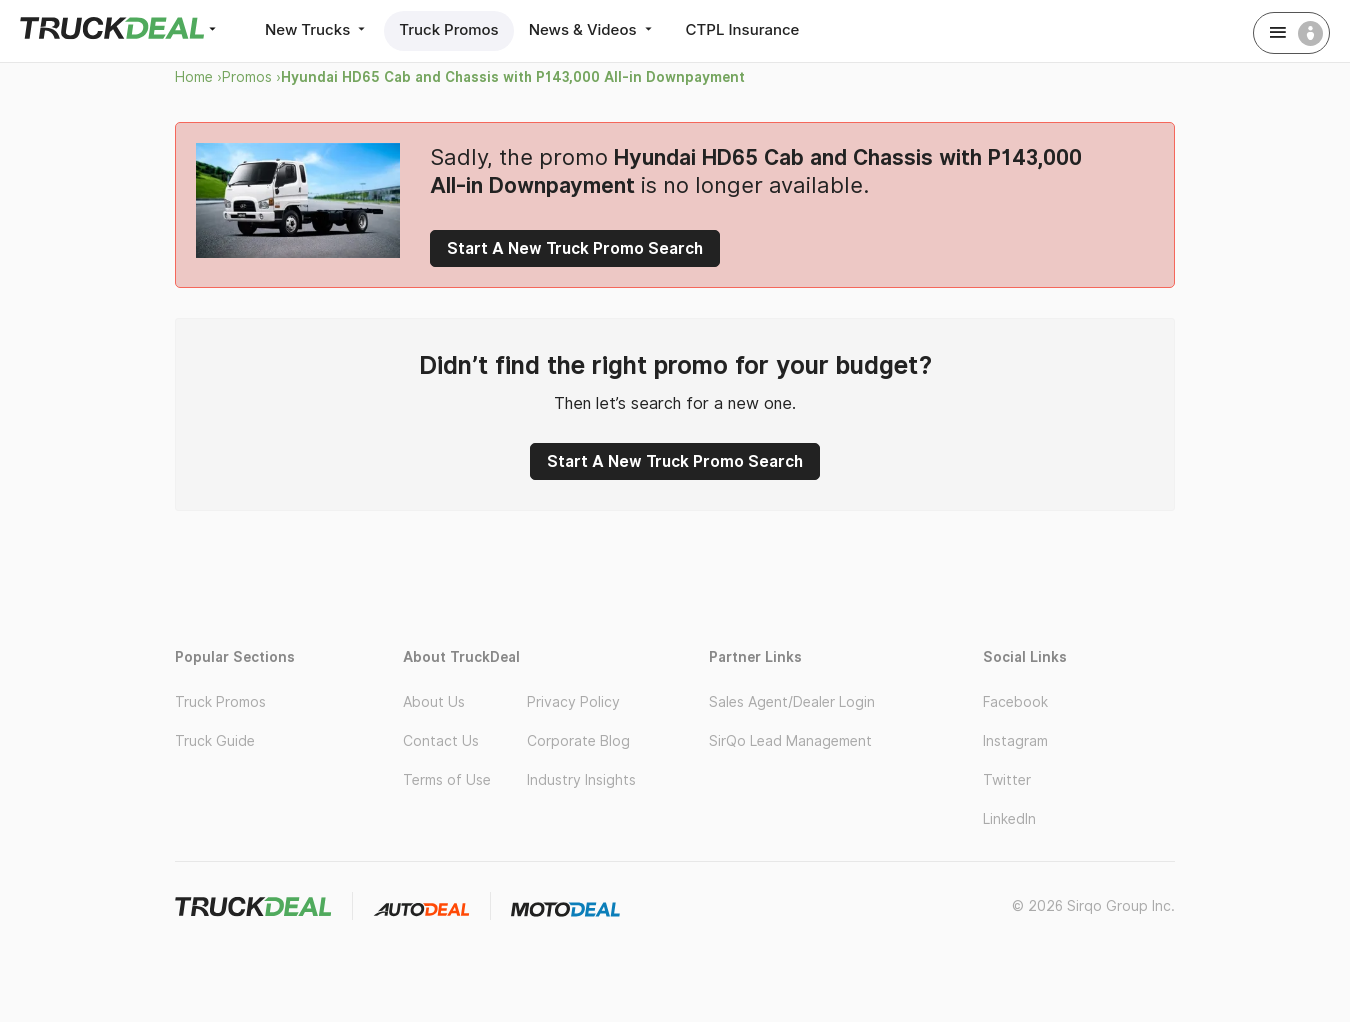  I want to click on Terms of Use, so click(447, 780).